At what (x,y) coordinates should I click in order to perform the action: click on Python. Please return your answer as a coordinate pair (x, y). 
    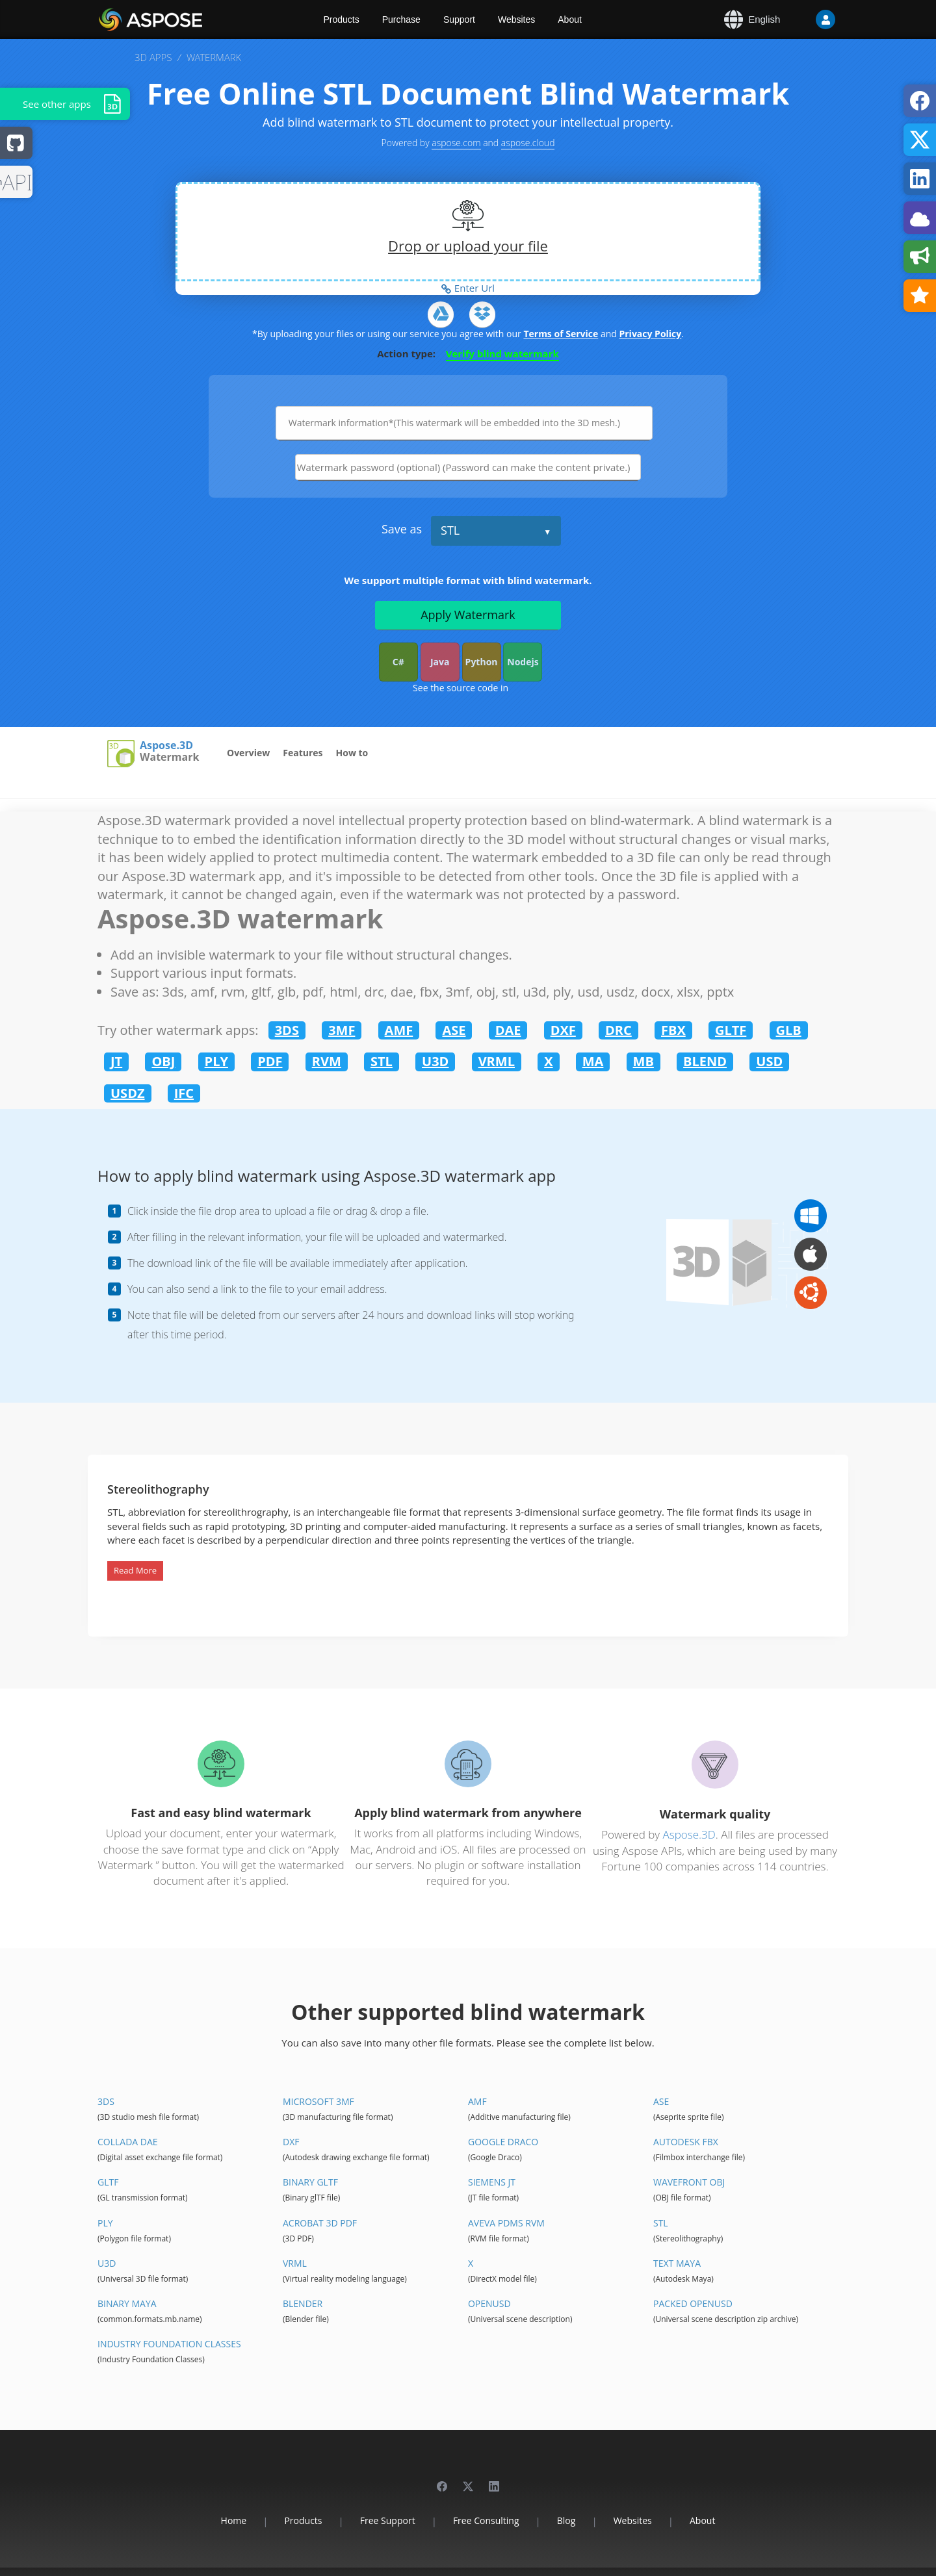
    Looking at the image, I should click on (481, 662).